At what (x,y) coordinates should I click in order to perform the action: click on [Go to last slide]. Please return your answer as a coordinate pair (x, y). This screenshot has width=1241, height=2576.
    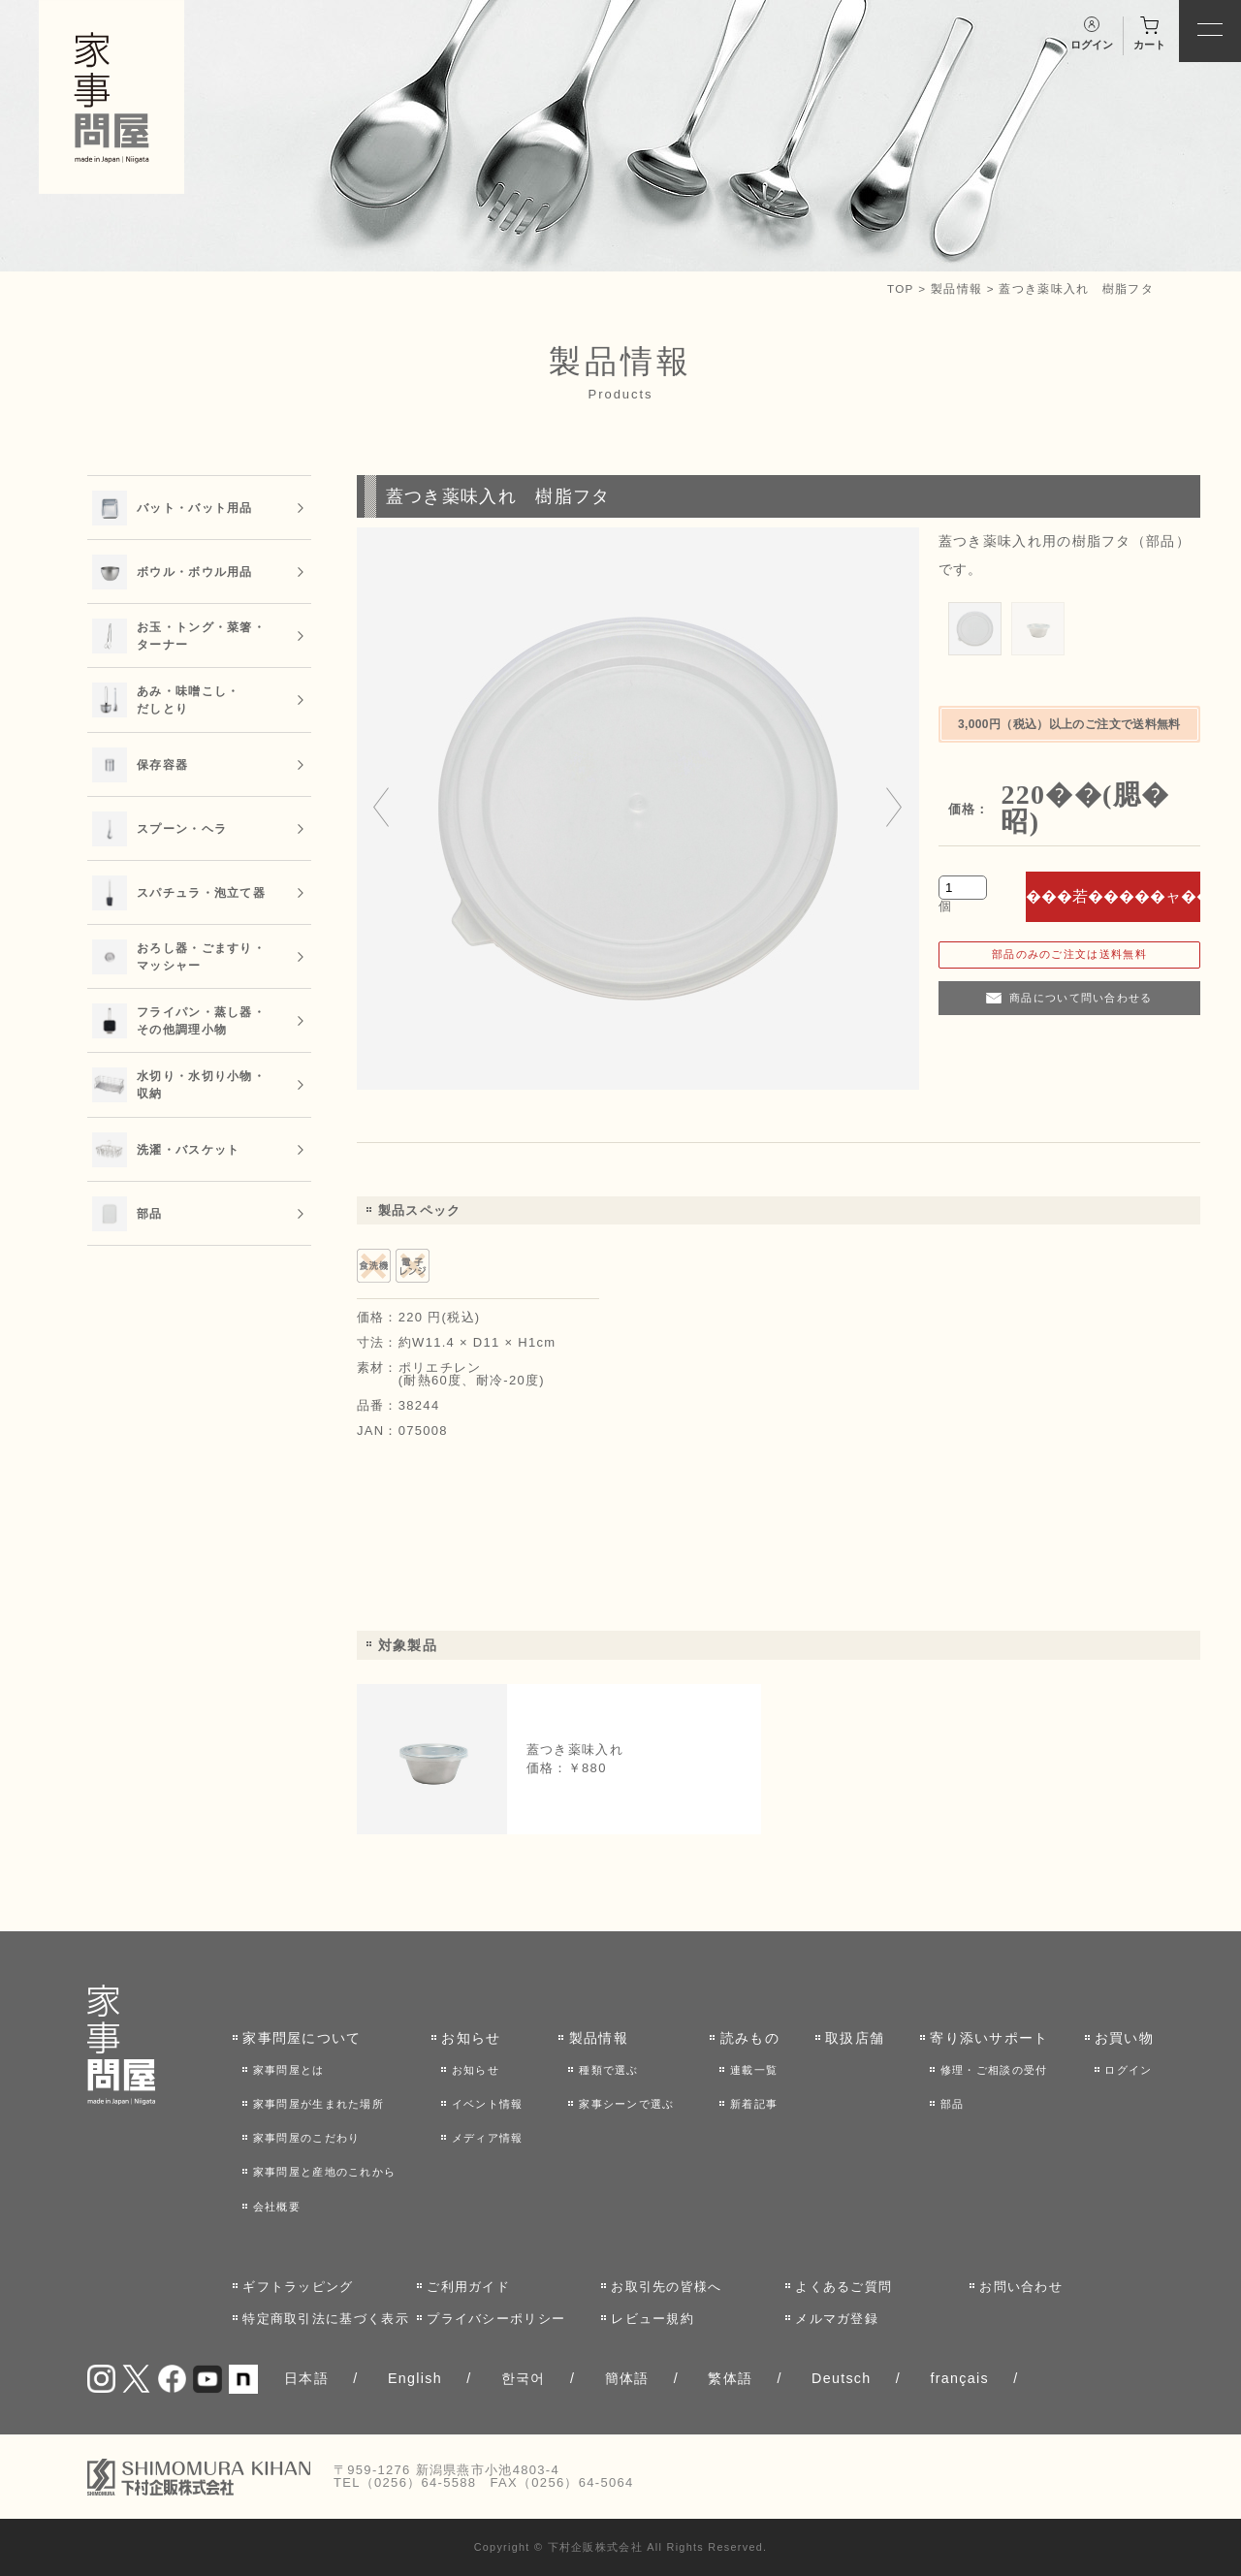
    Looking at the image, I should click on (381, 808).